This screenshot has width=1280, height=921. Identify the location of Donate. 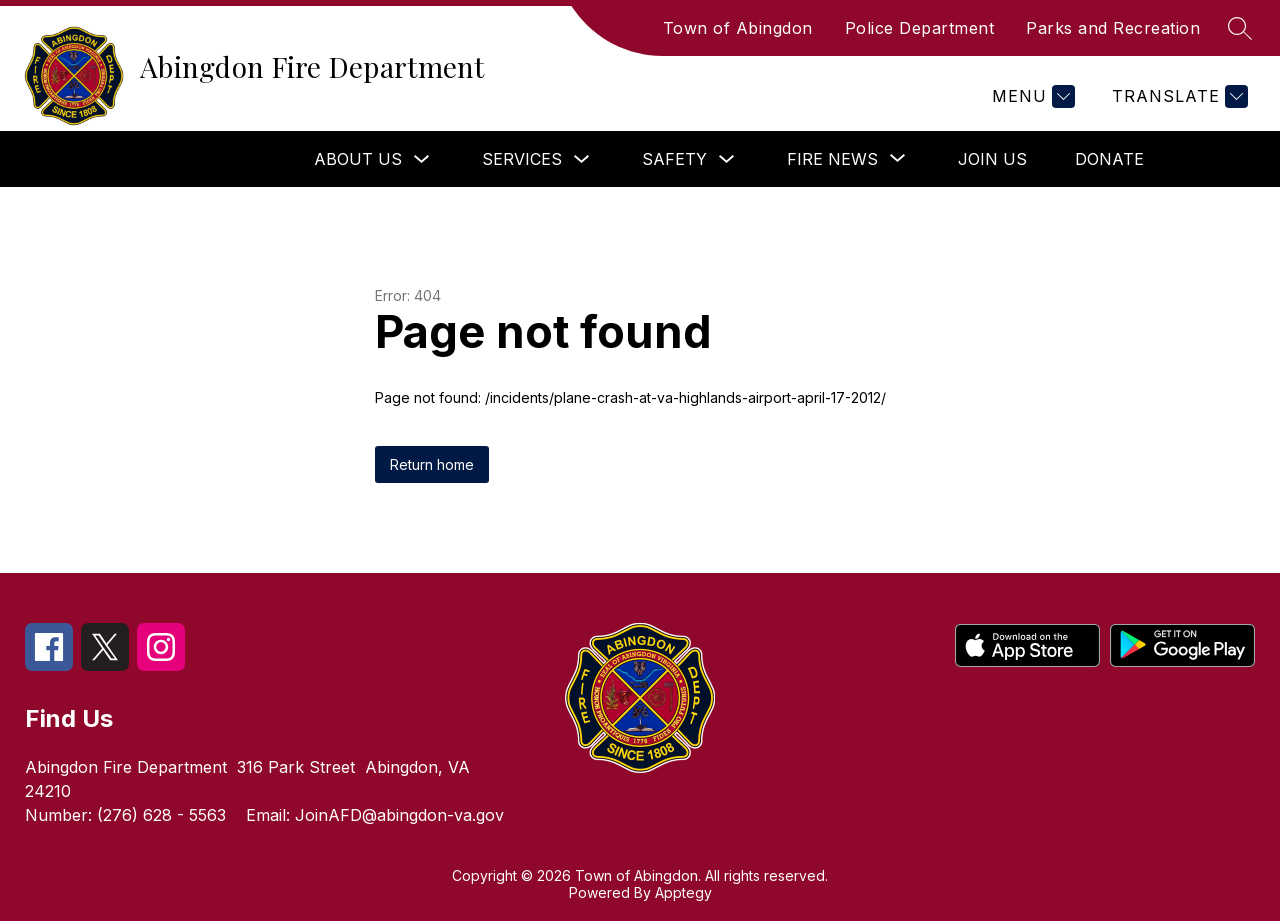
(1109, 159).